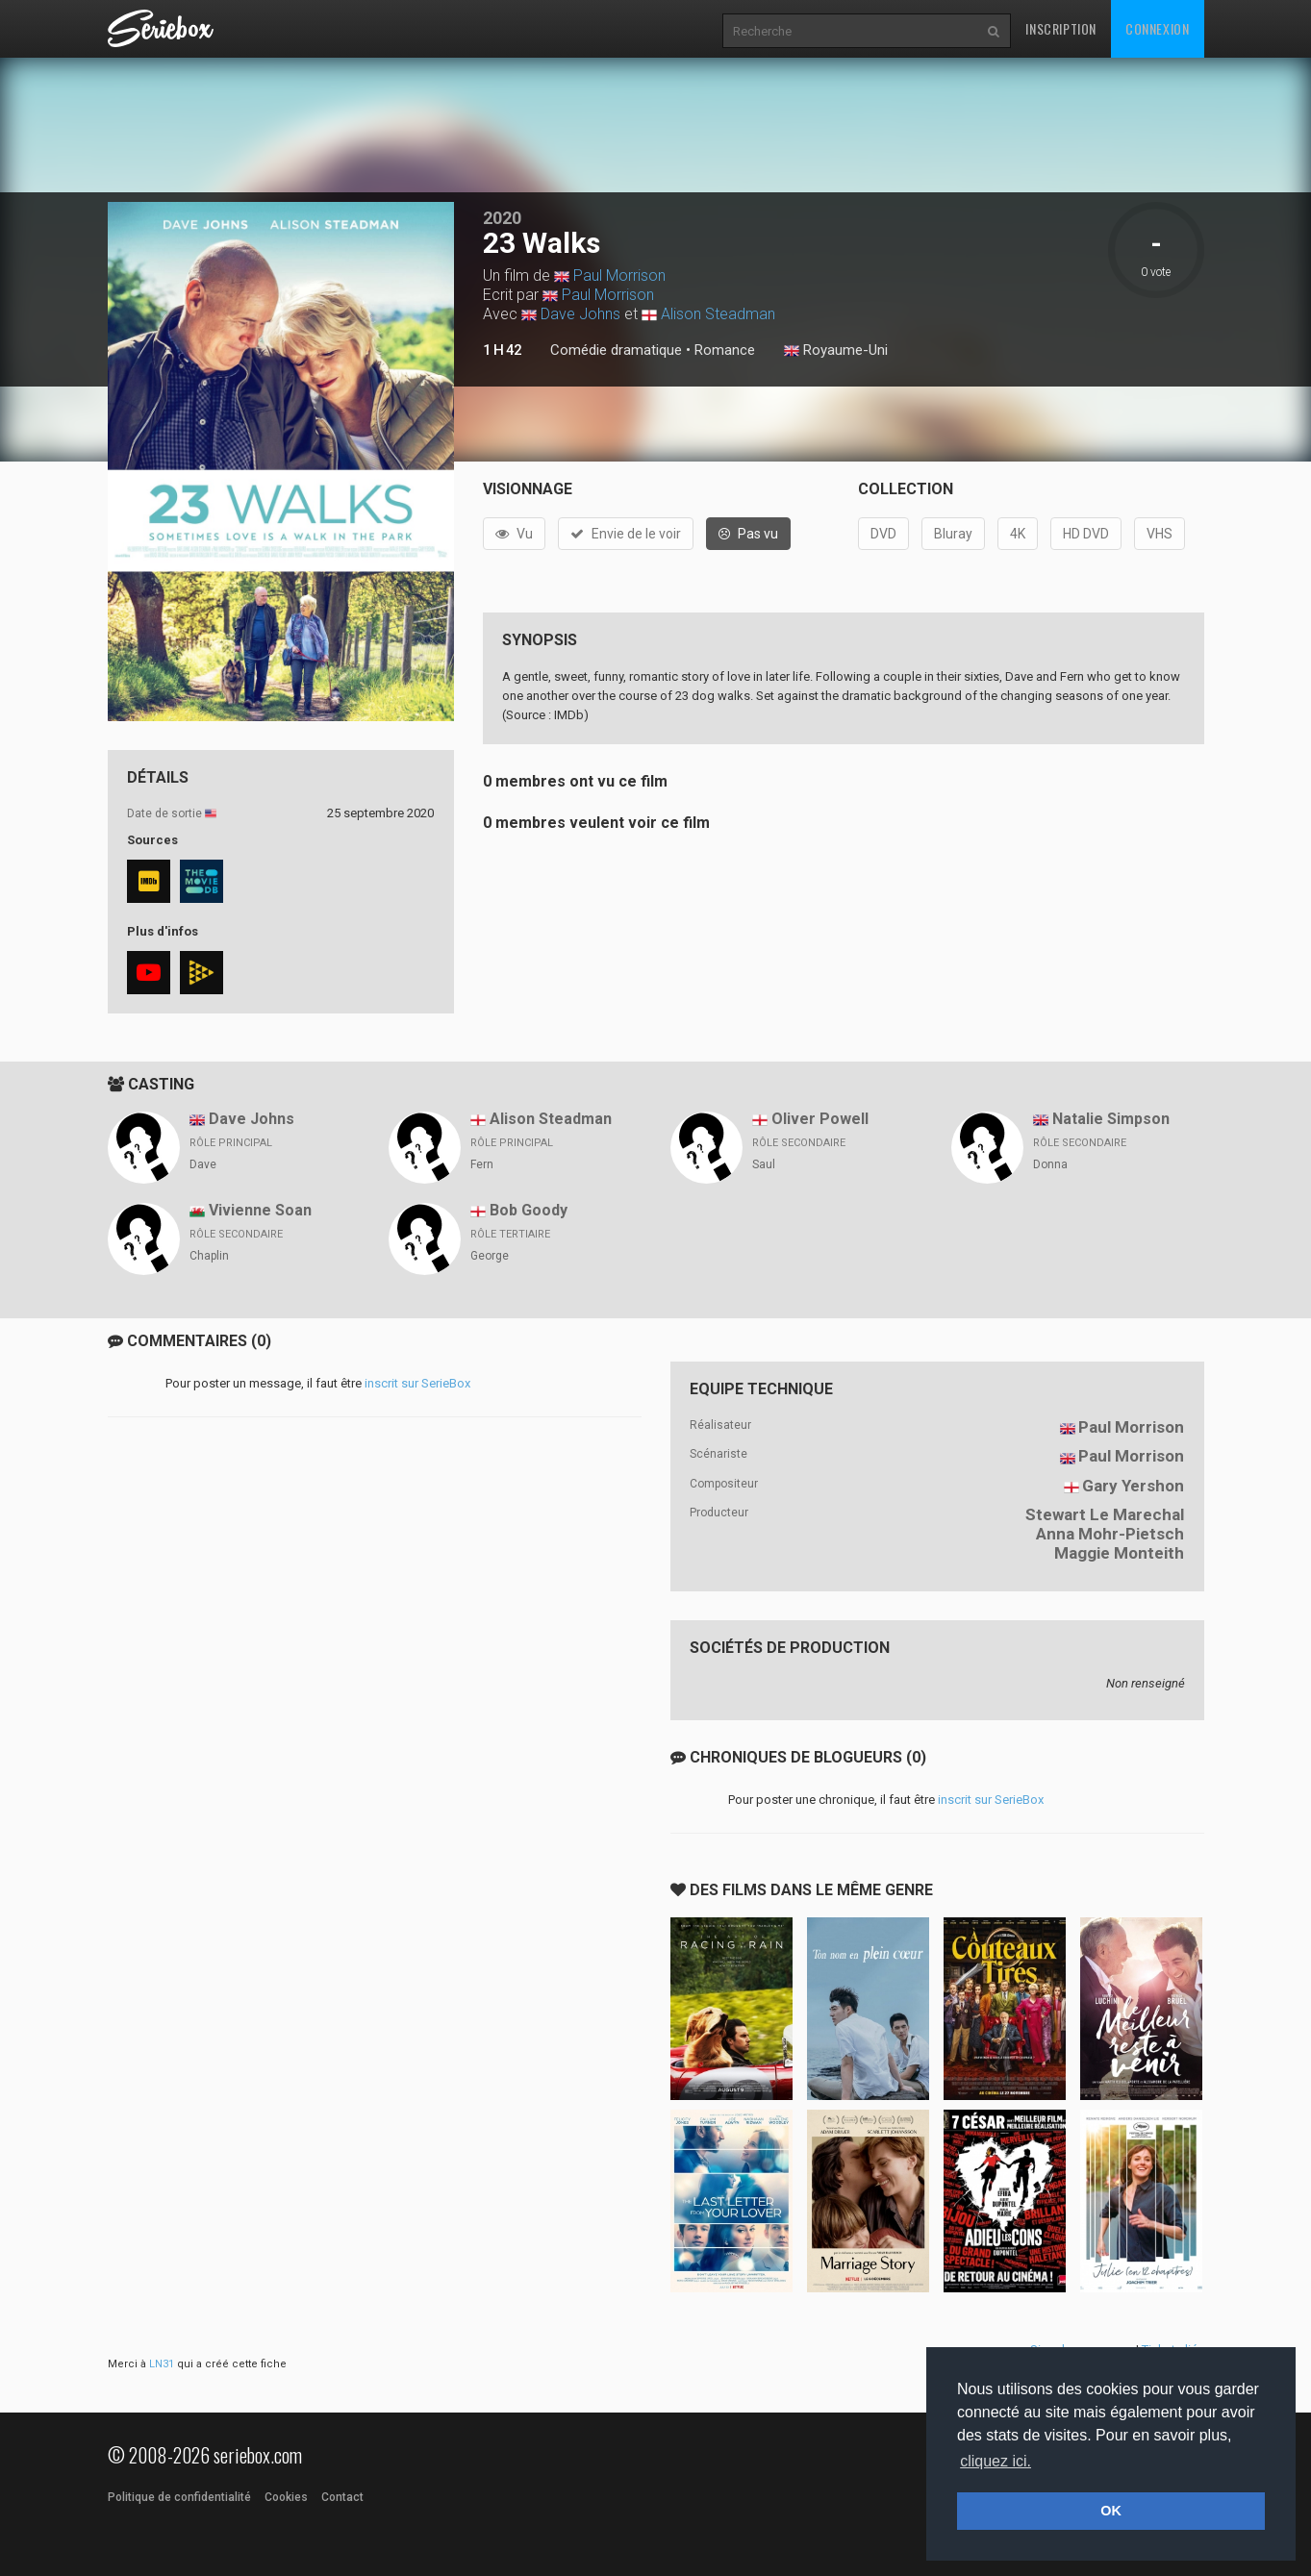 The image size is (1311, 2576). Describe the element at coordinates (724, 350) in the screenshot. I see `Romance` at that location.